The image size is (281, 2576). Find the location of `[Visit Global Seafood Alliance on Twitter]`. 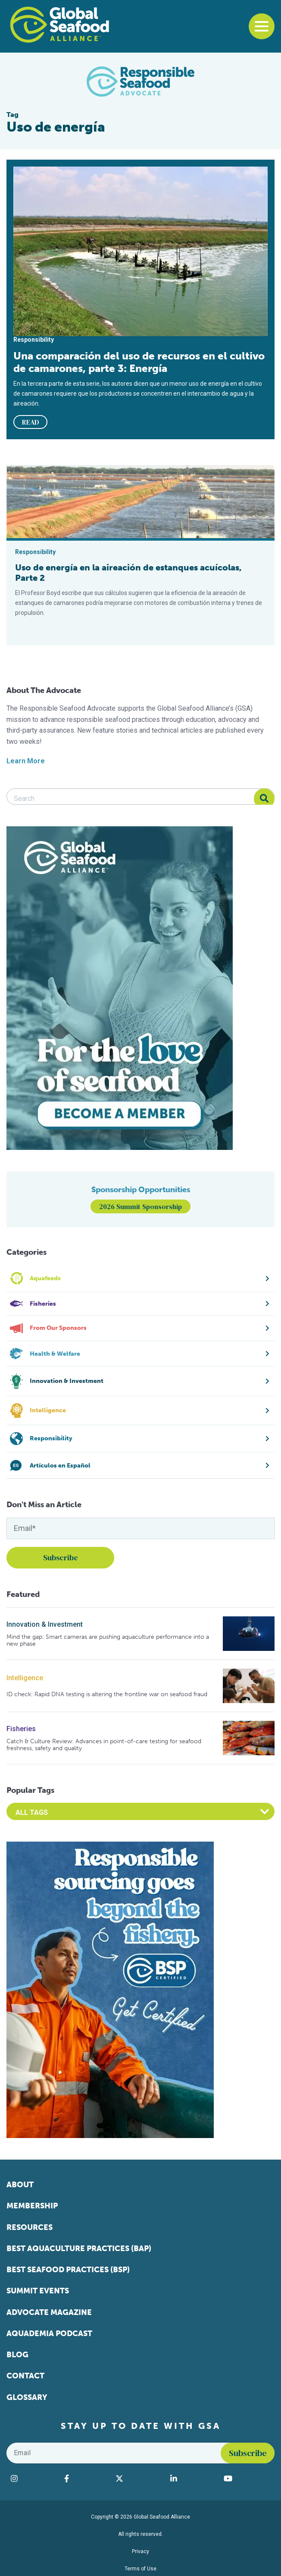

[Visit Global Seafood Alliance on Twitter] is located at coordinates (138, 2478).